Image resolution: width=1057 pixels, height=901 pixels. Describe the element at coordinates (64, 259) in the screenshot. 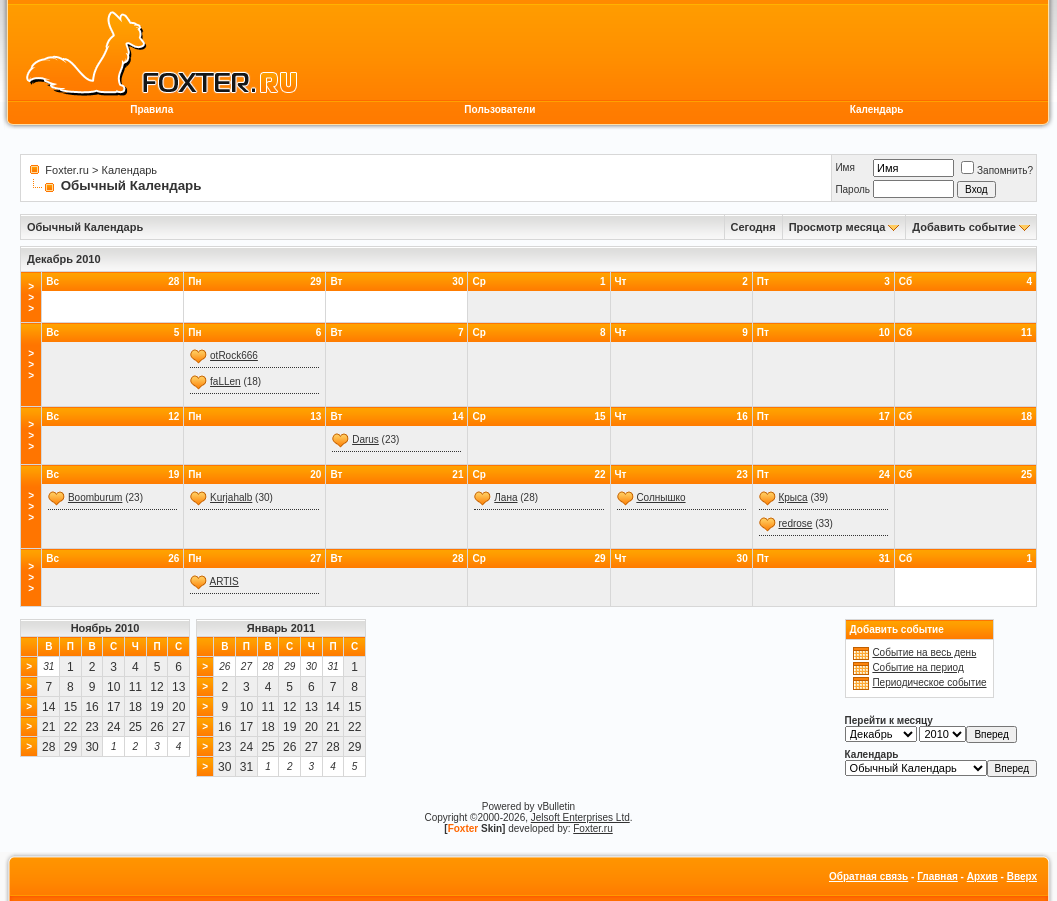

I see `Декабрь 2010` at that location.